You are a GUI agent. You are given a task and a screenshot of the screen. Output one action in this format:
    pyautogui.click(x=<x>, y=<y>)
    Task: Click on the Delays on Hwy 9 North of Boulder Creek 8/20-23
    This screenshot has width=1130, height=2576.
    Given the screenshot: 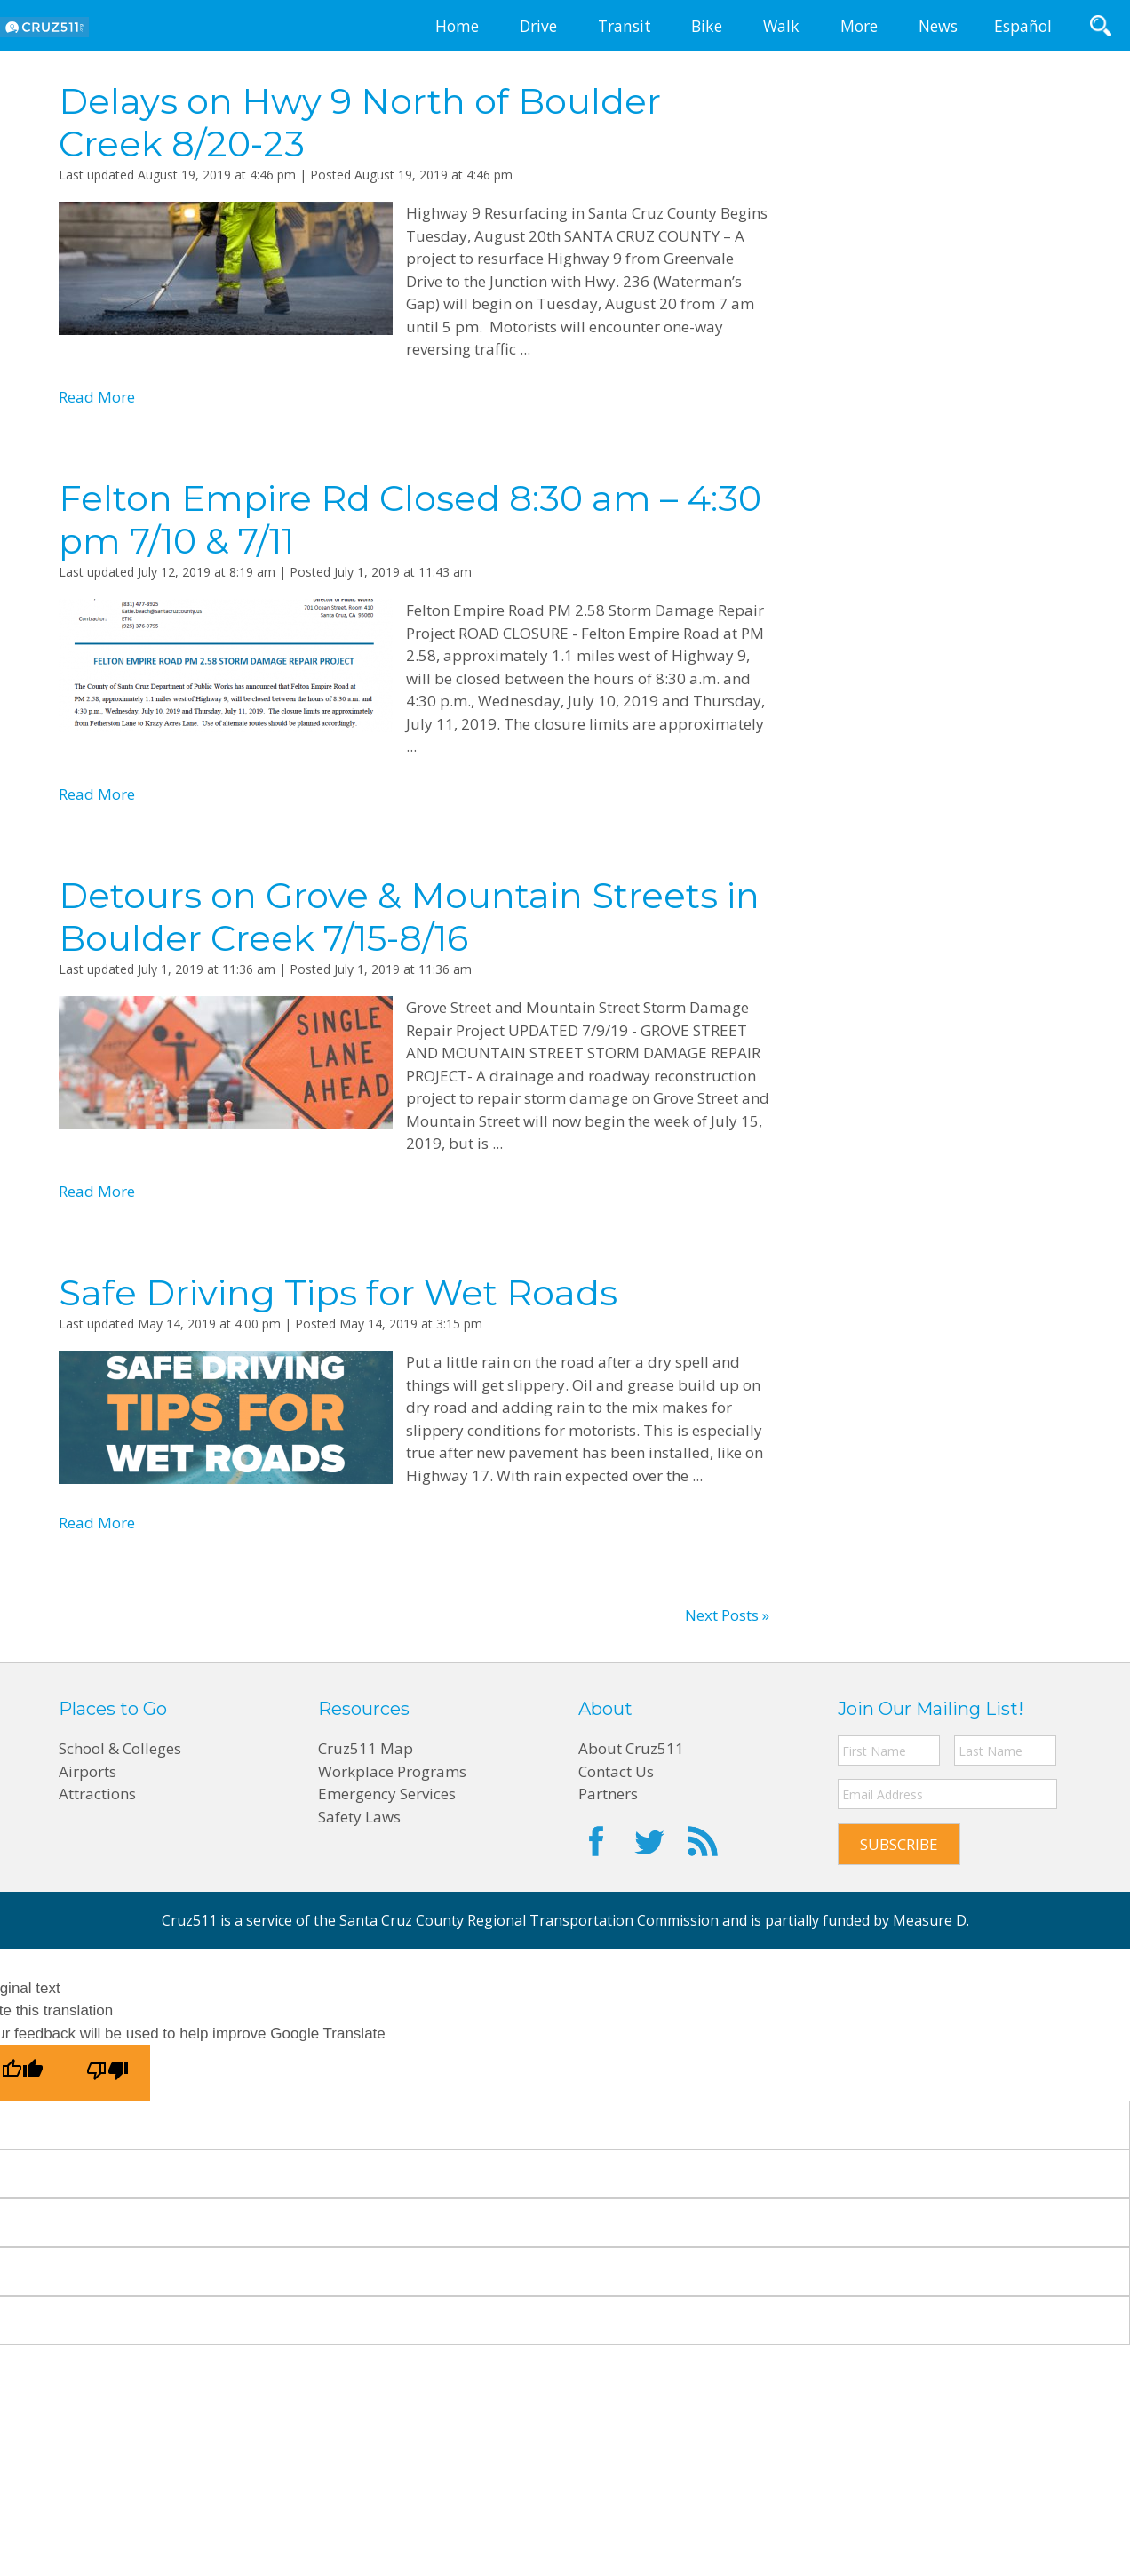 What is the action you would take?
    pyautogui.click(x=360, y=122)
    